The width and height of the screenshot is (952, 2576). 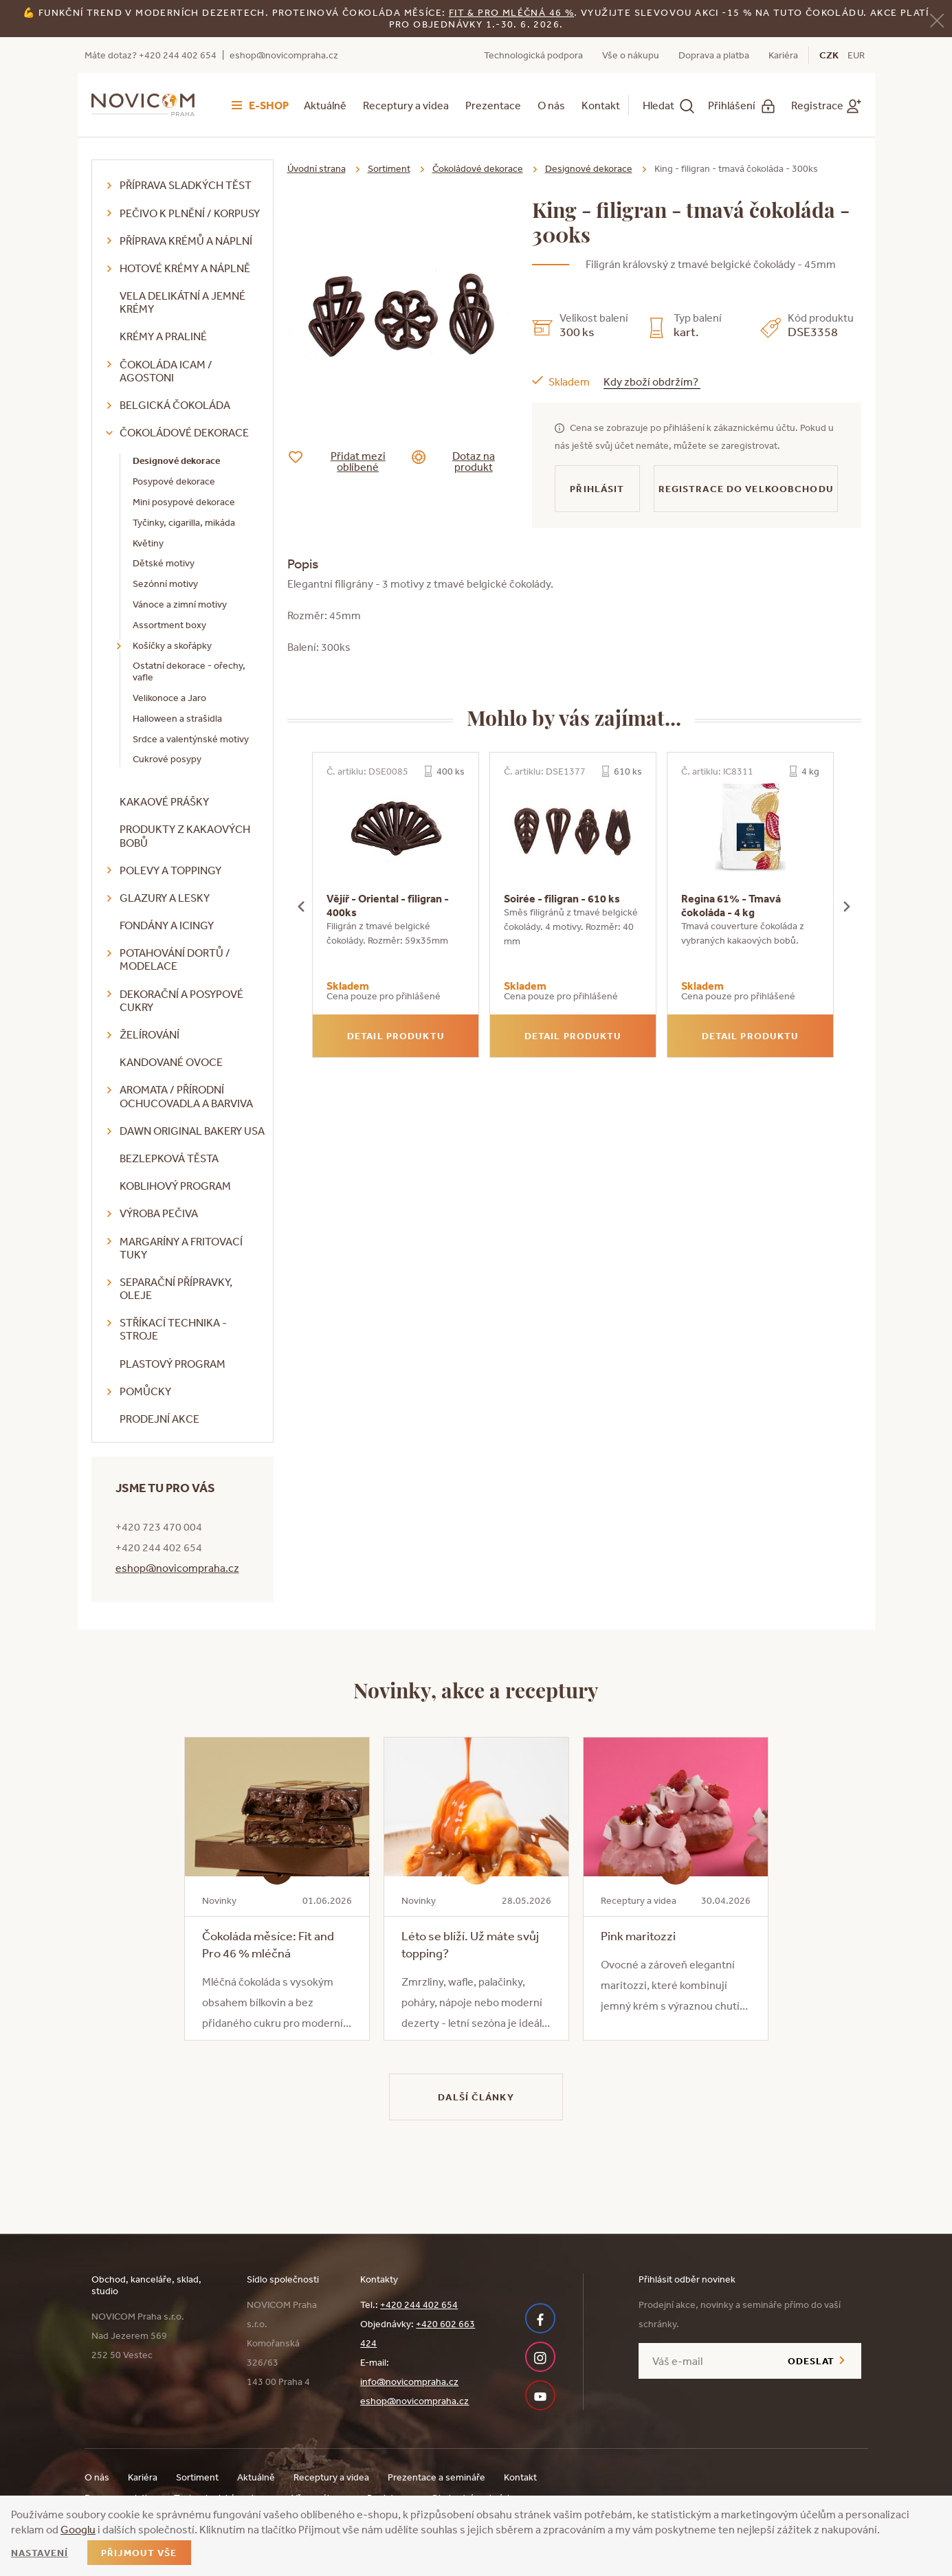 What do you see at coordinates (186, 240) in the screenshot?
I see `Příprava krémů a náplní` at bounding box center [186, 240].